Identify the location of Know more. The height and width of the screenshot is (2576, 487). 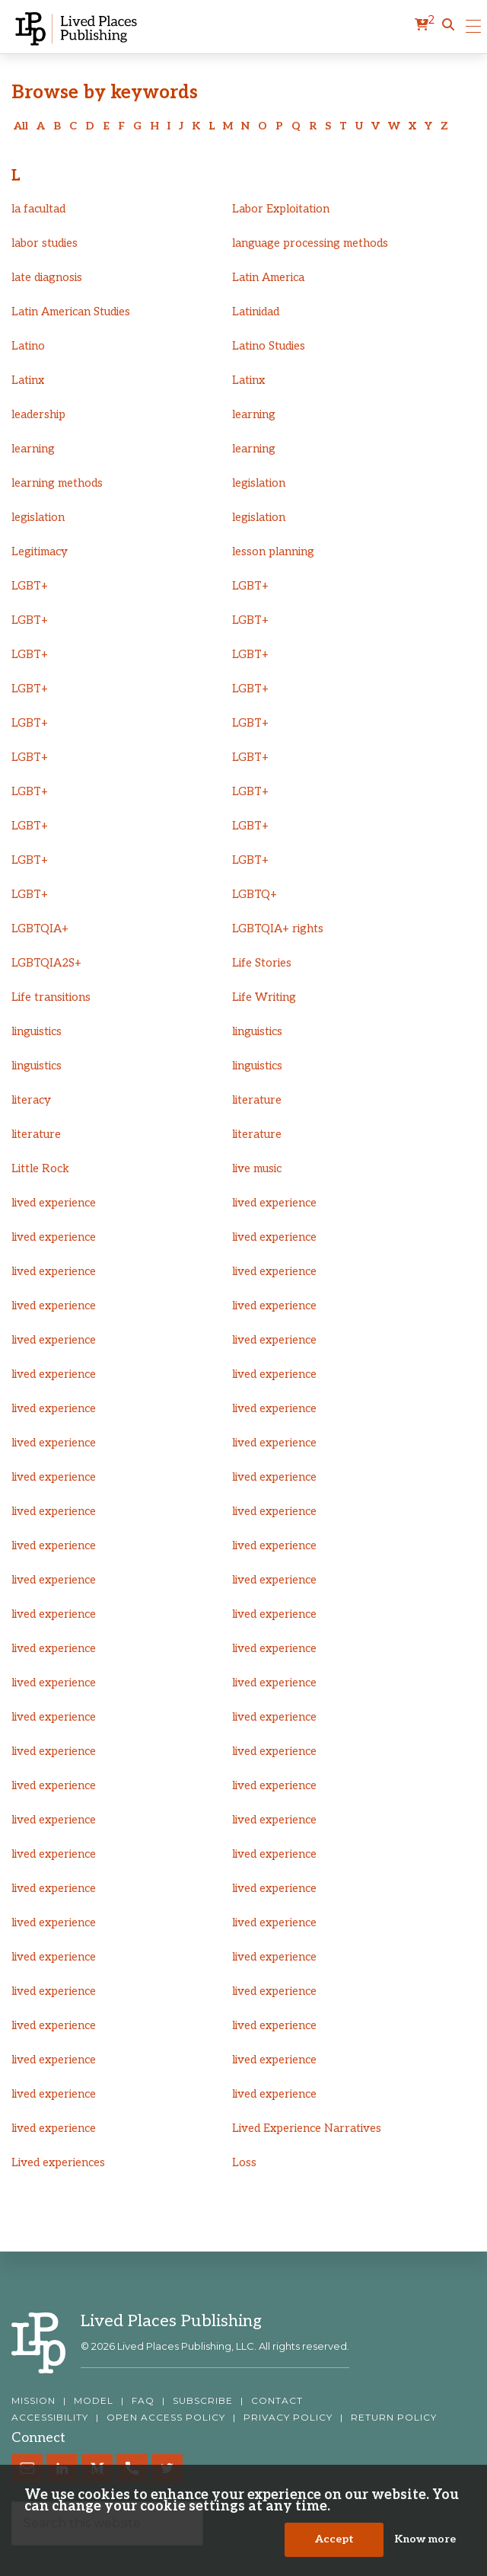
(425, 2545).